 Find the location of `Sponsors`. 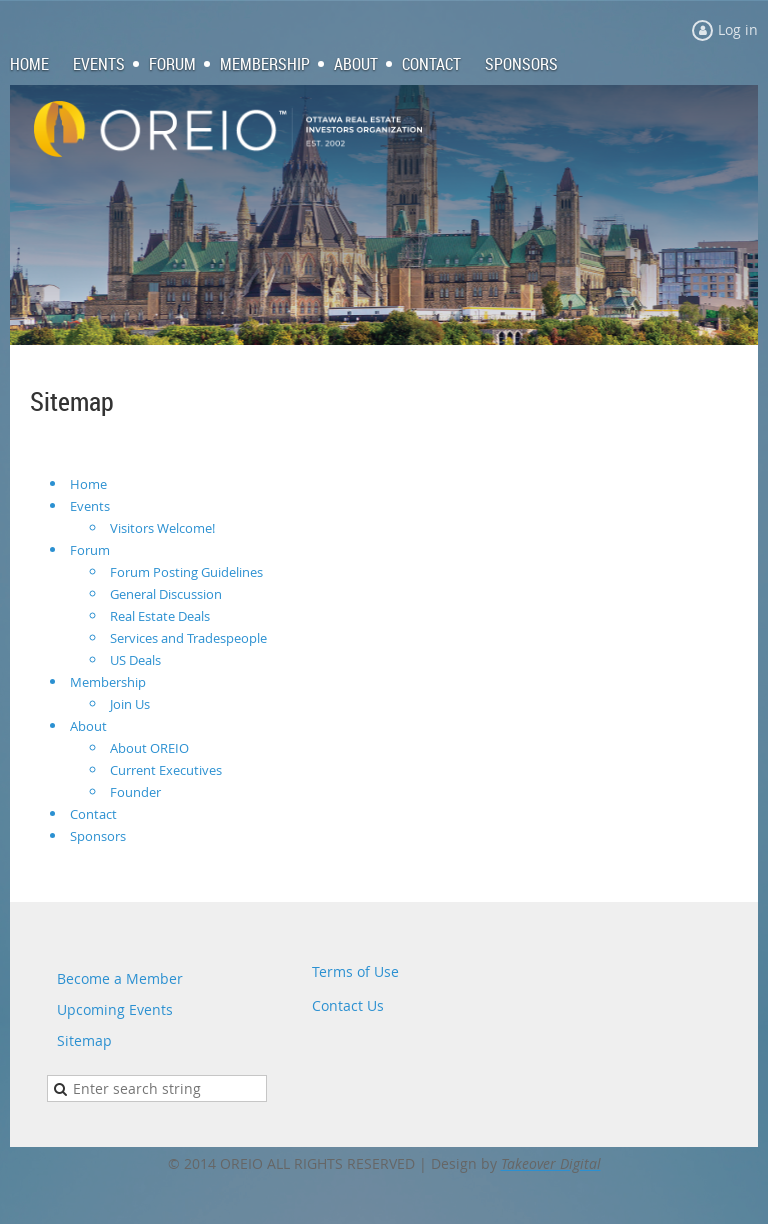

Sponsors is located at coordinates (98, 836).